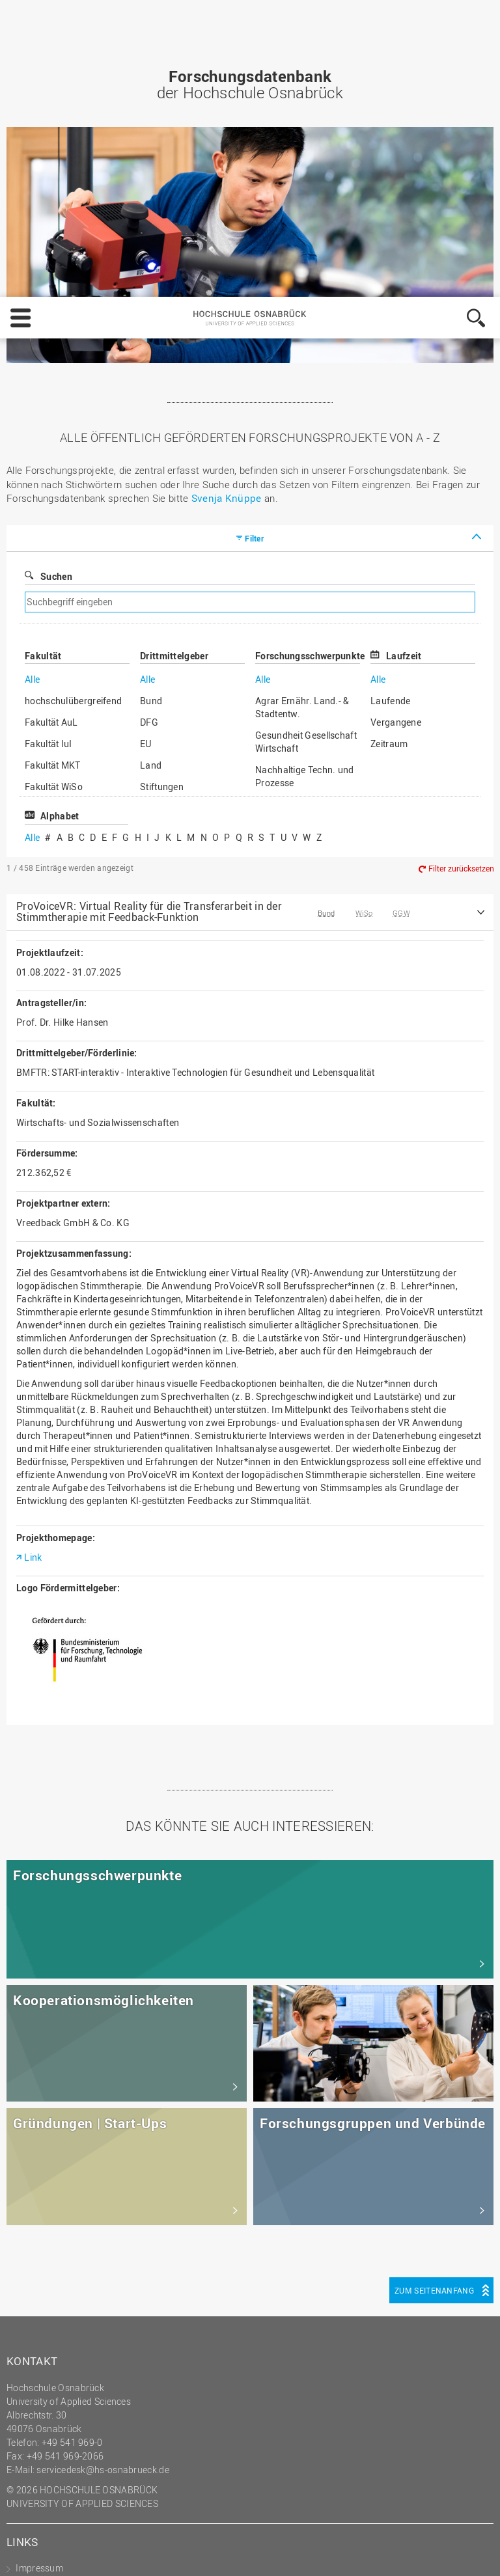 The width and height of the screenshot is (500, 2576). I want to click on Medienkontakt, so click(46, 2358).